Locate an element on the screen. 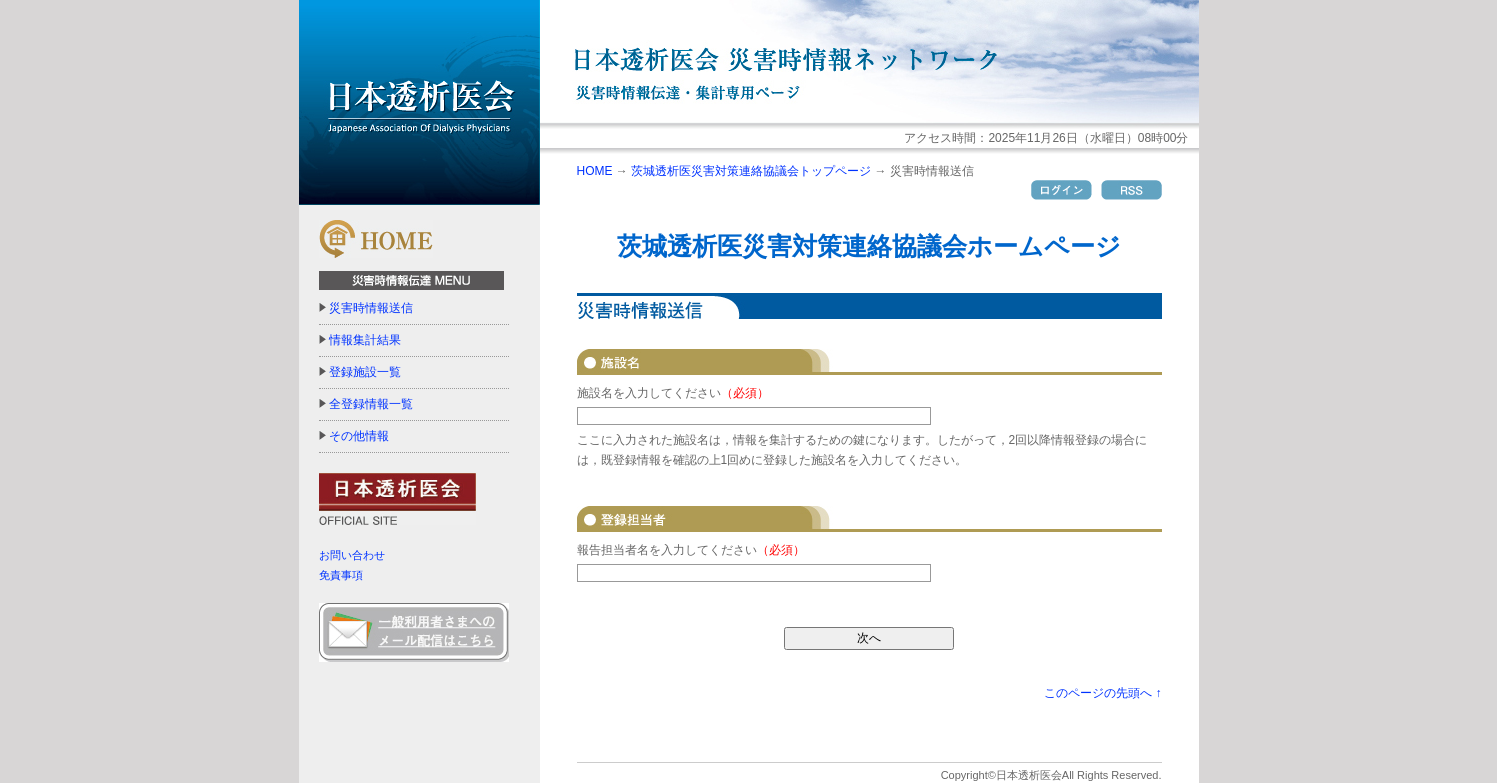 The height and width of the screenshot is (783, 1497). その他情報 is located at coordinates (359, 436).